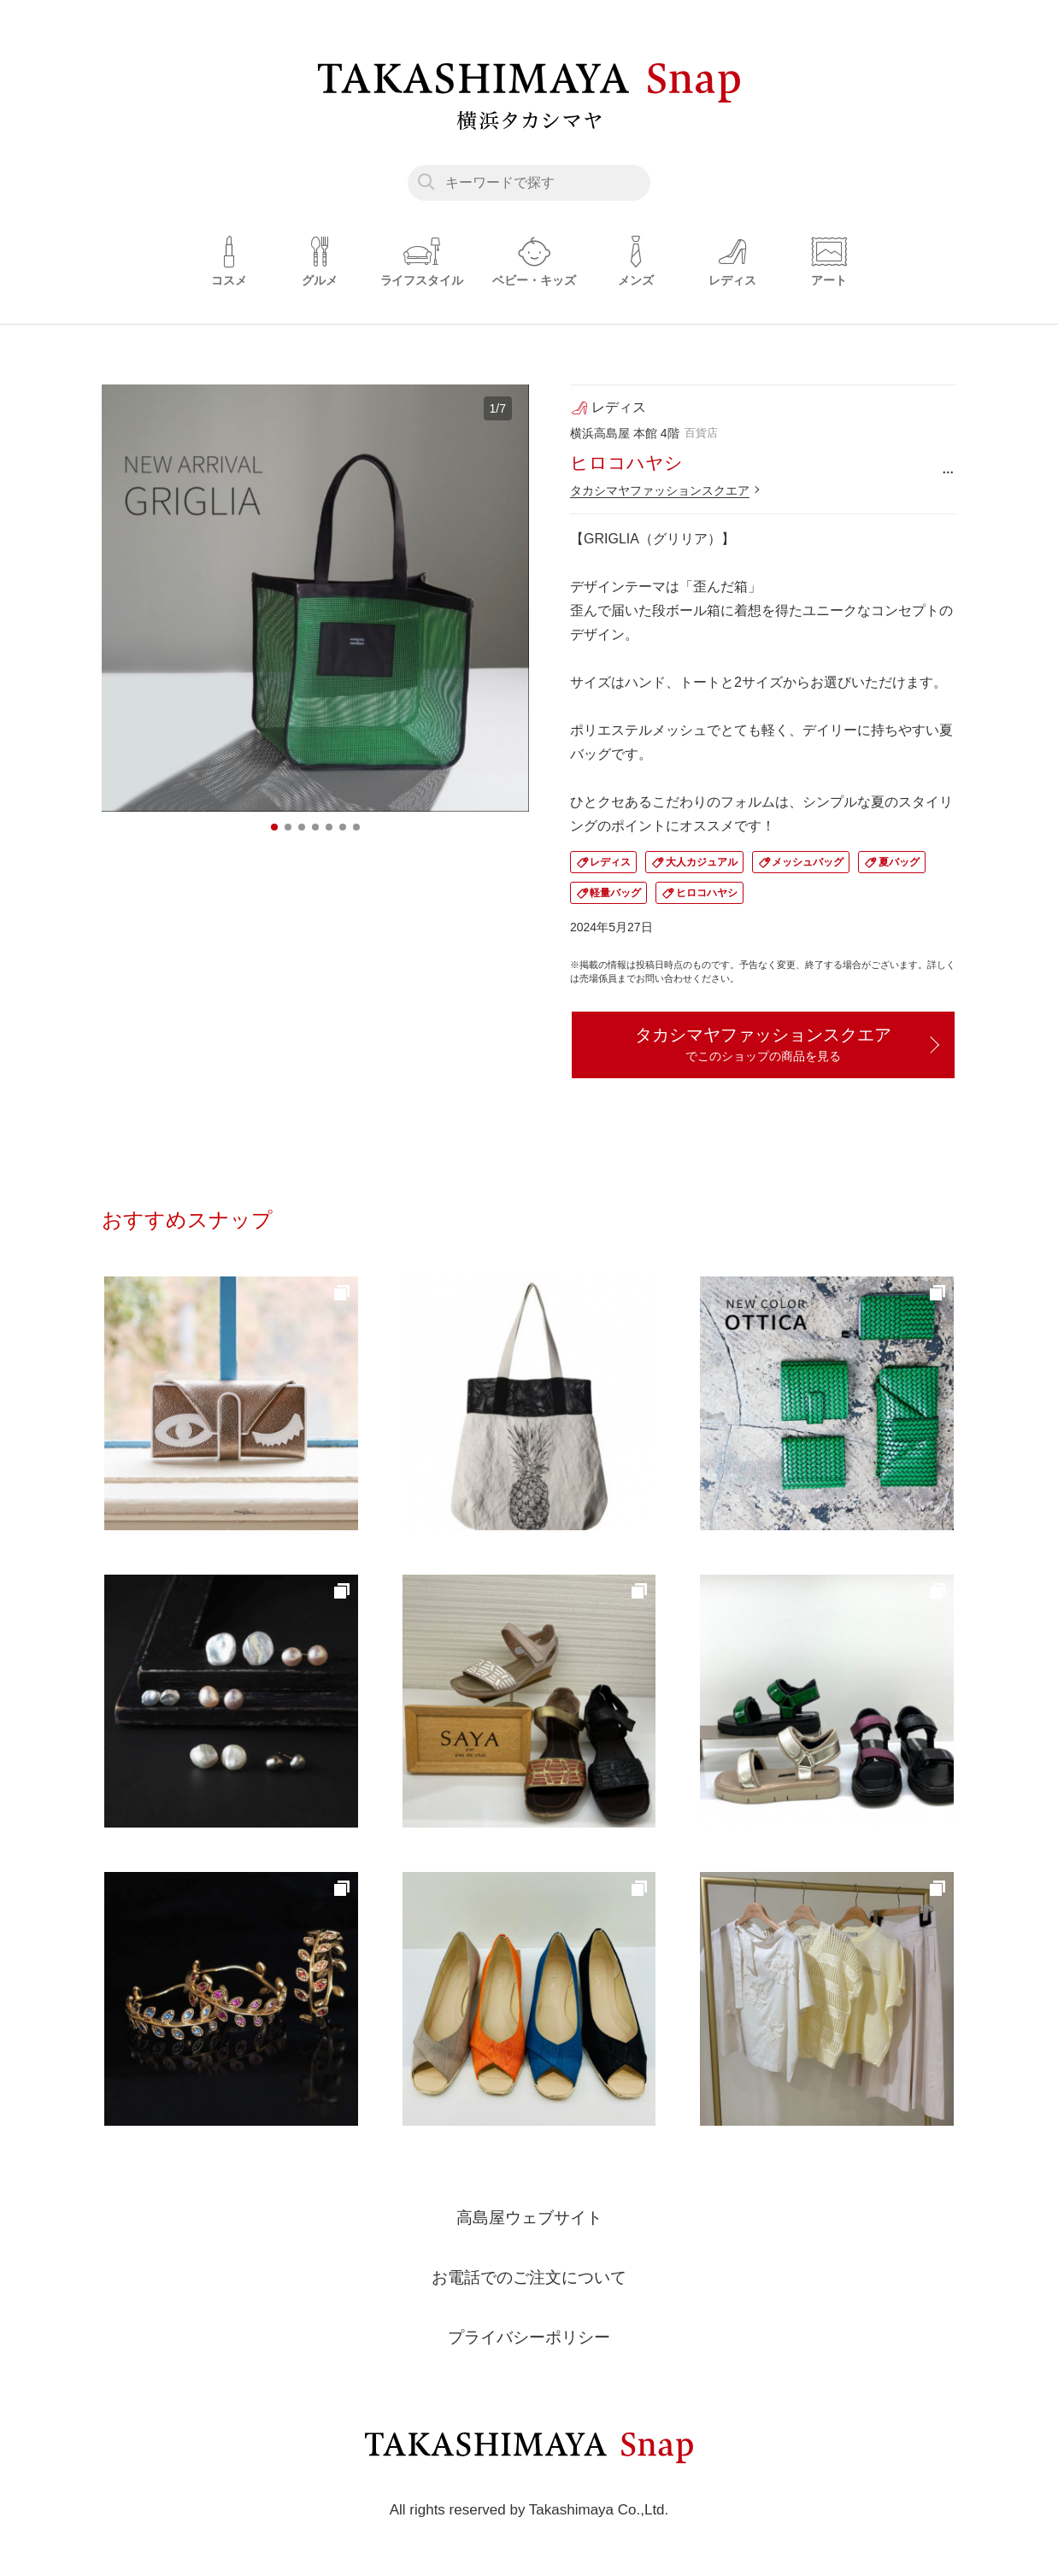 This screenshot has height=2576, width=1058. Describe the element at coordinates (899, 862) in the screenshot. I see `夏バッグ` at that location.